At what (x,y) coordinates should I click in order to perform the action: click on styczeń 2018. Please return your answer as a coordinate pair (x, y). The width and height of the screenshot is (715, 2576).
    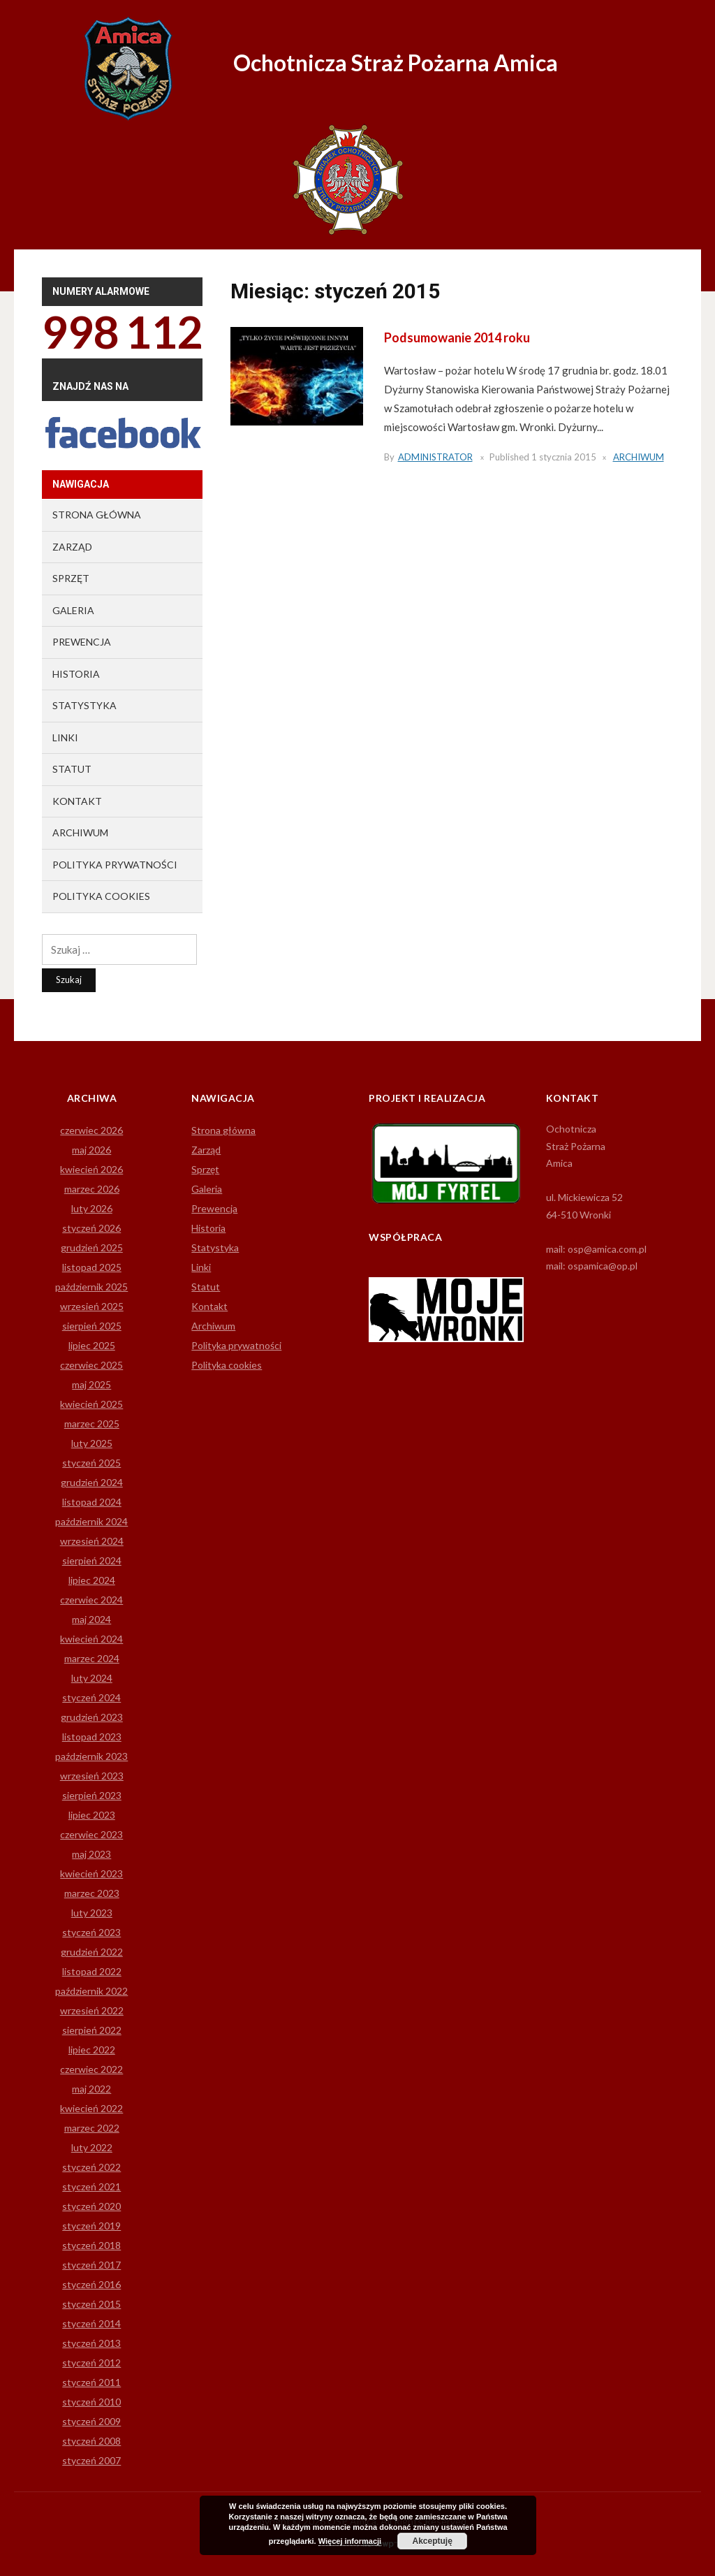
    Looking at the image, I should click on (91, 2245).